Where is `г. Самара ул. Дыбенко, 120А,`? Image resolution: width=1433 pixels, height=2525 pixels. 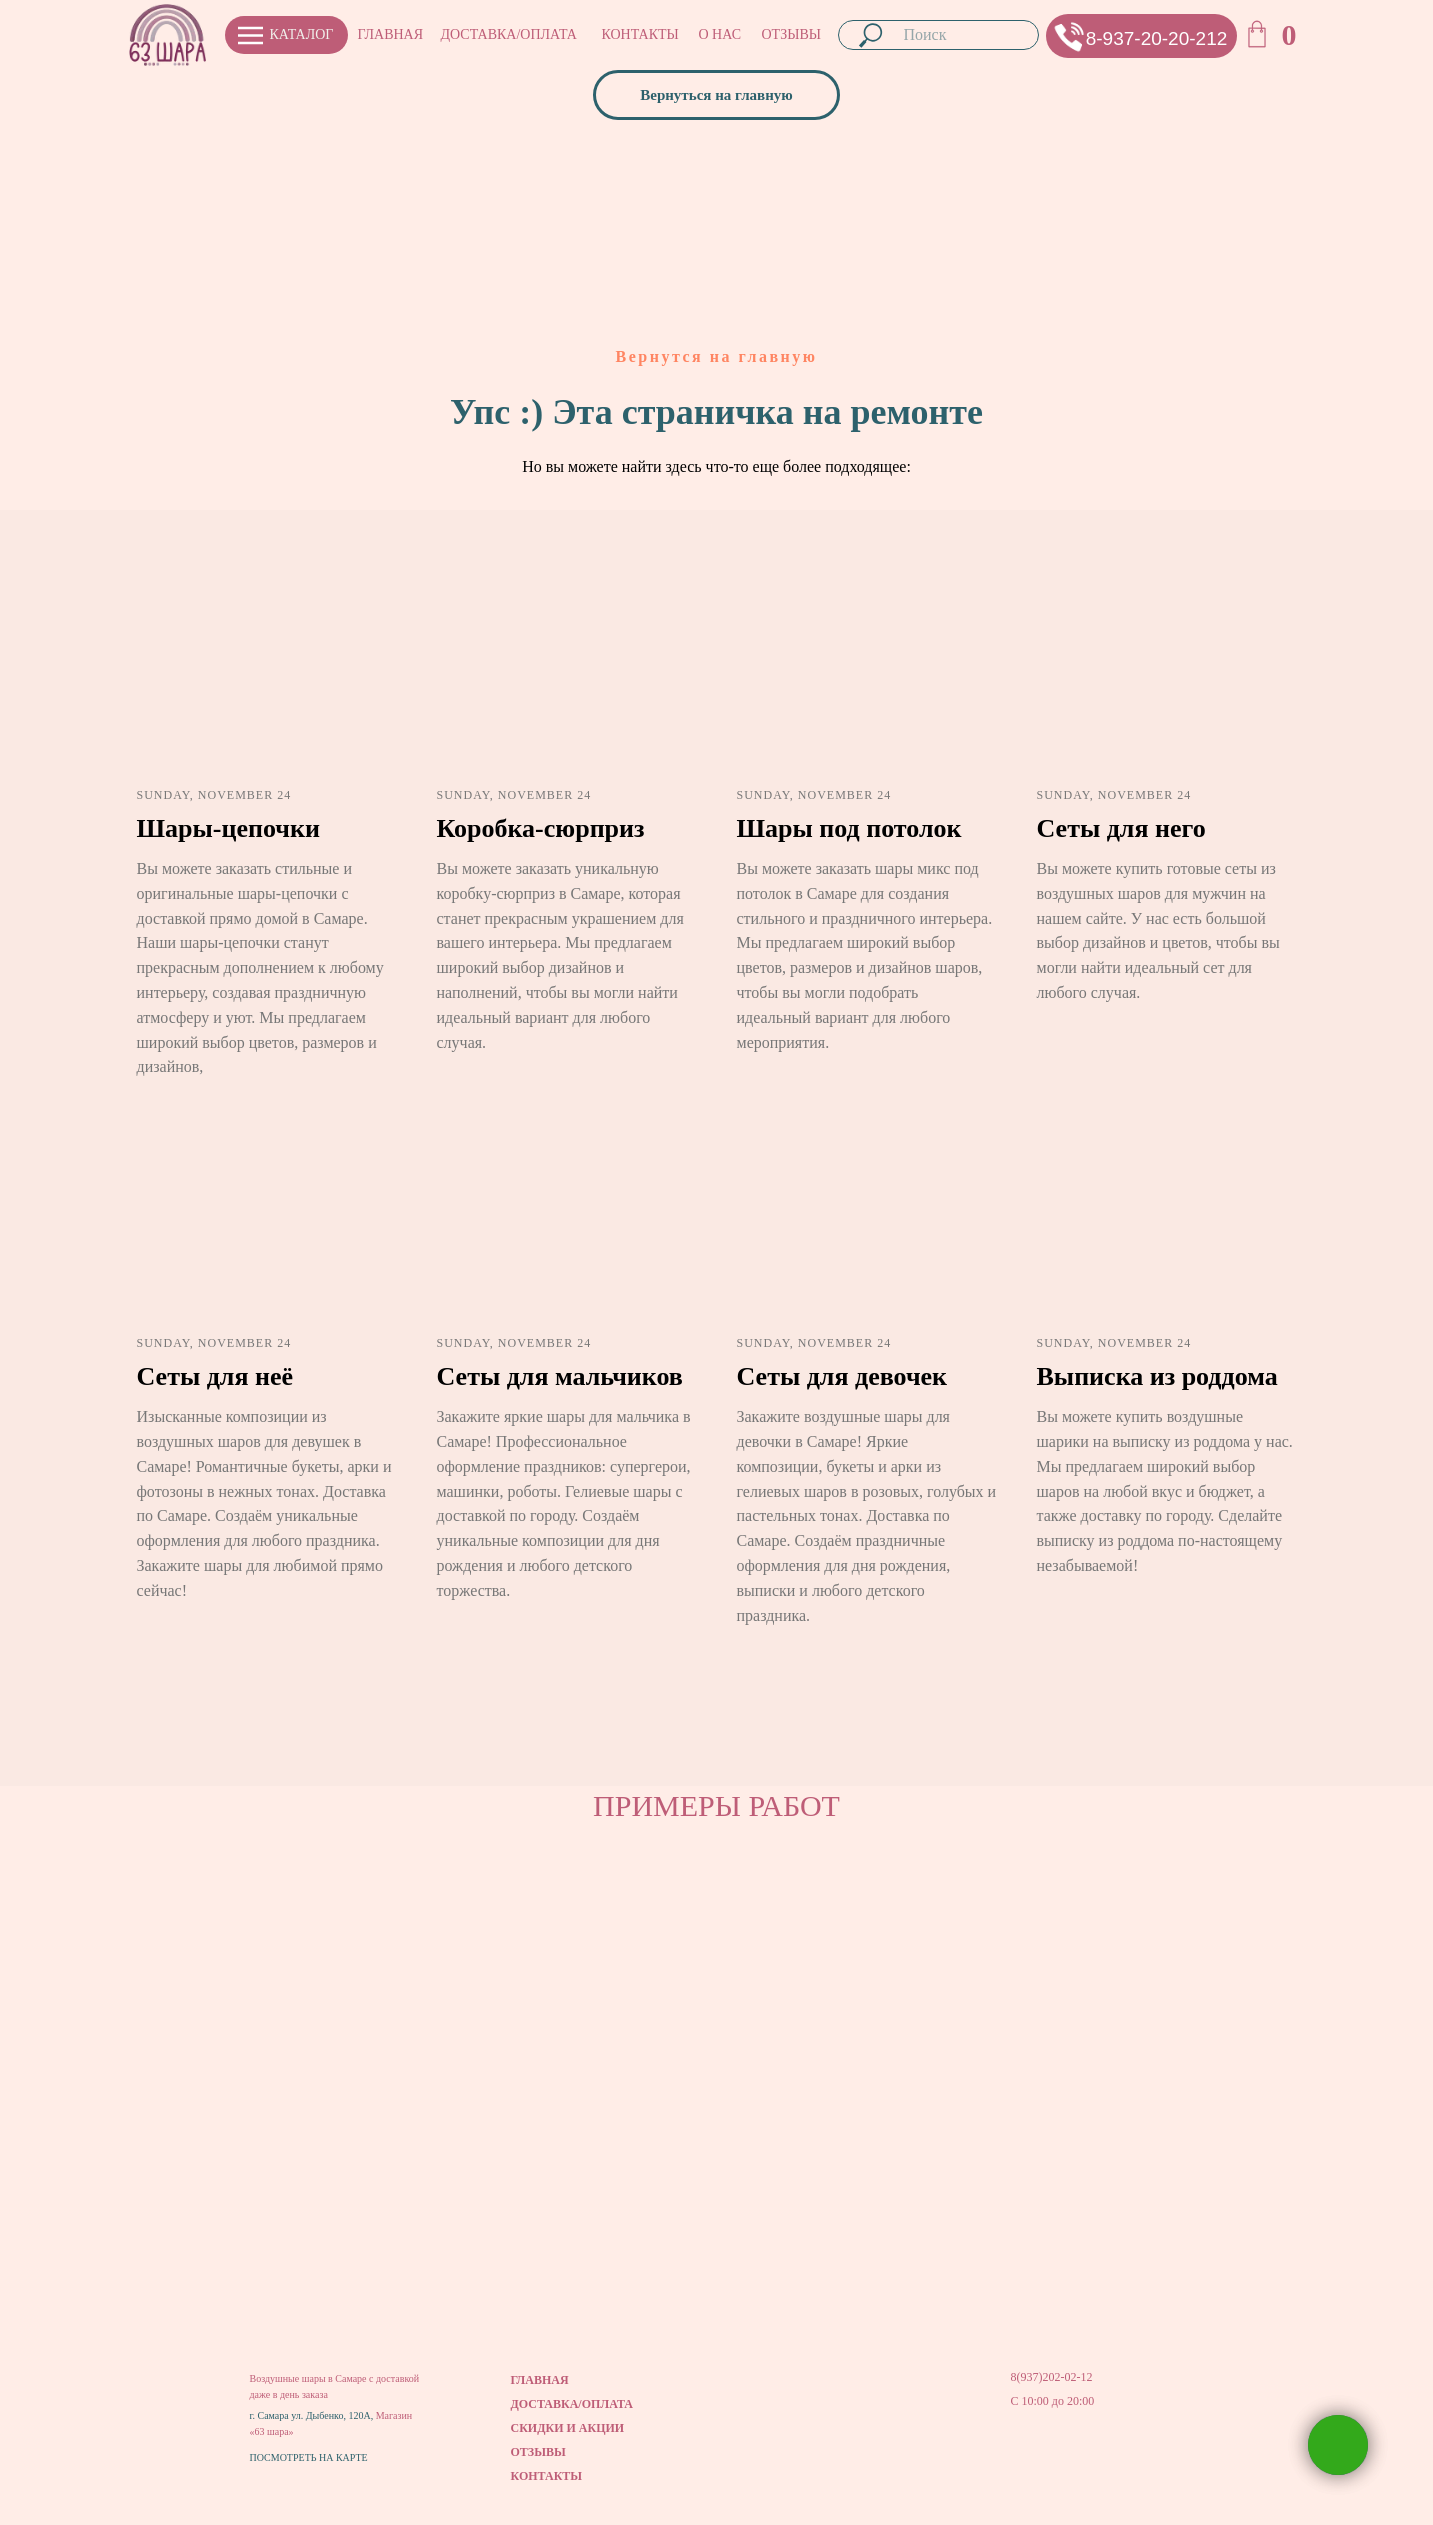
г. Самара ул. Дыбенко, 120А, is located at coordinates (313, 2415).